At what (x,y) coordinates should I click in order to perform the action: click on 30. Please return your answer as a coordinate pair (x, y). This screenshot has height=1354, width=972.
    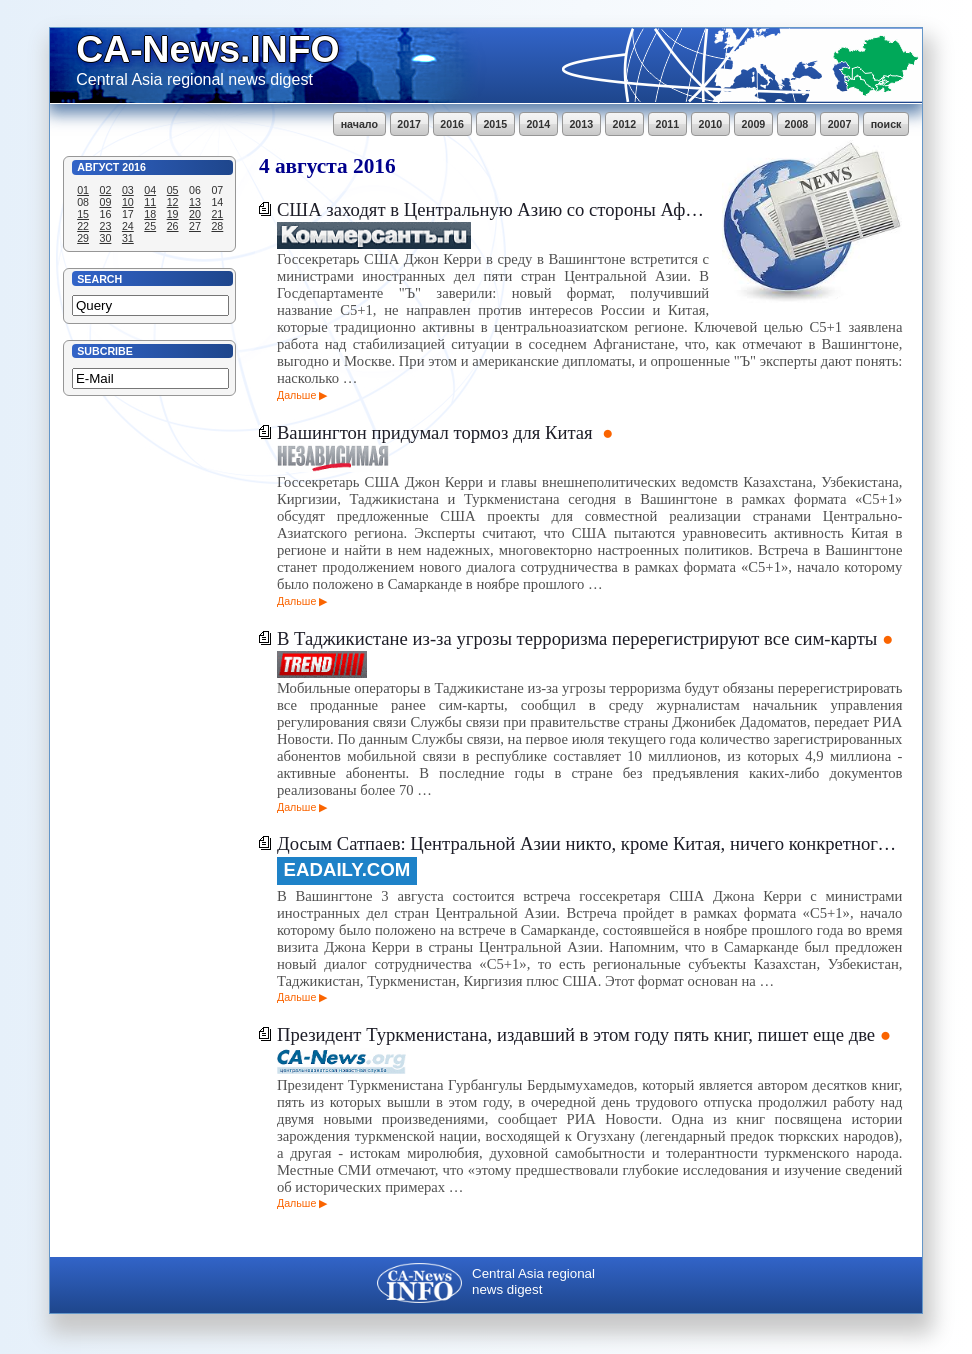
    Looking at the image, I should click on (106, 238).